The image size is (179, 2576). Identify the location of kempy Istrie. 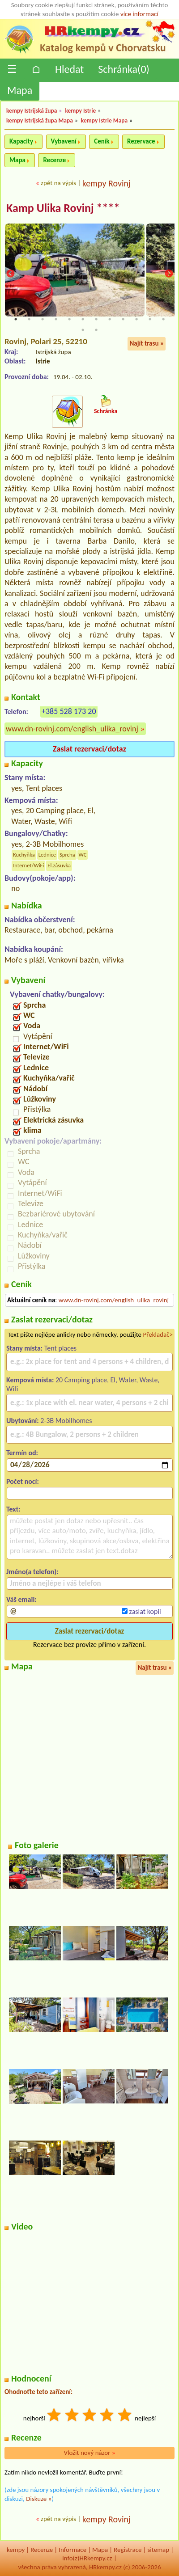
(80, 110).